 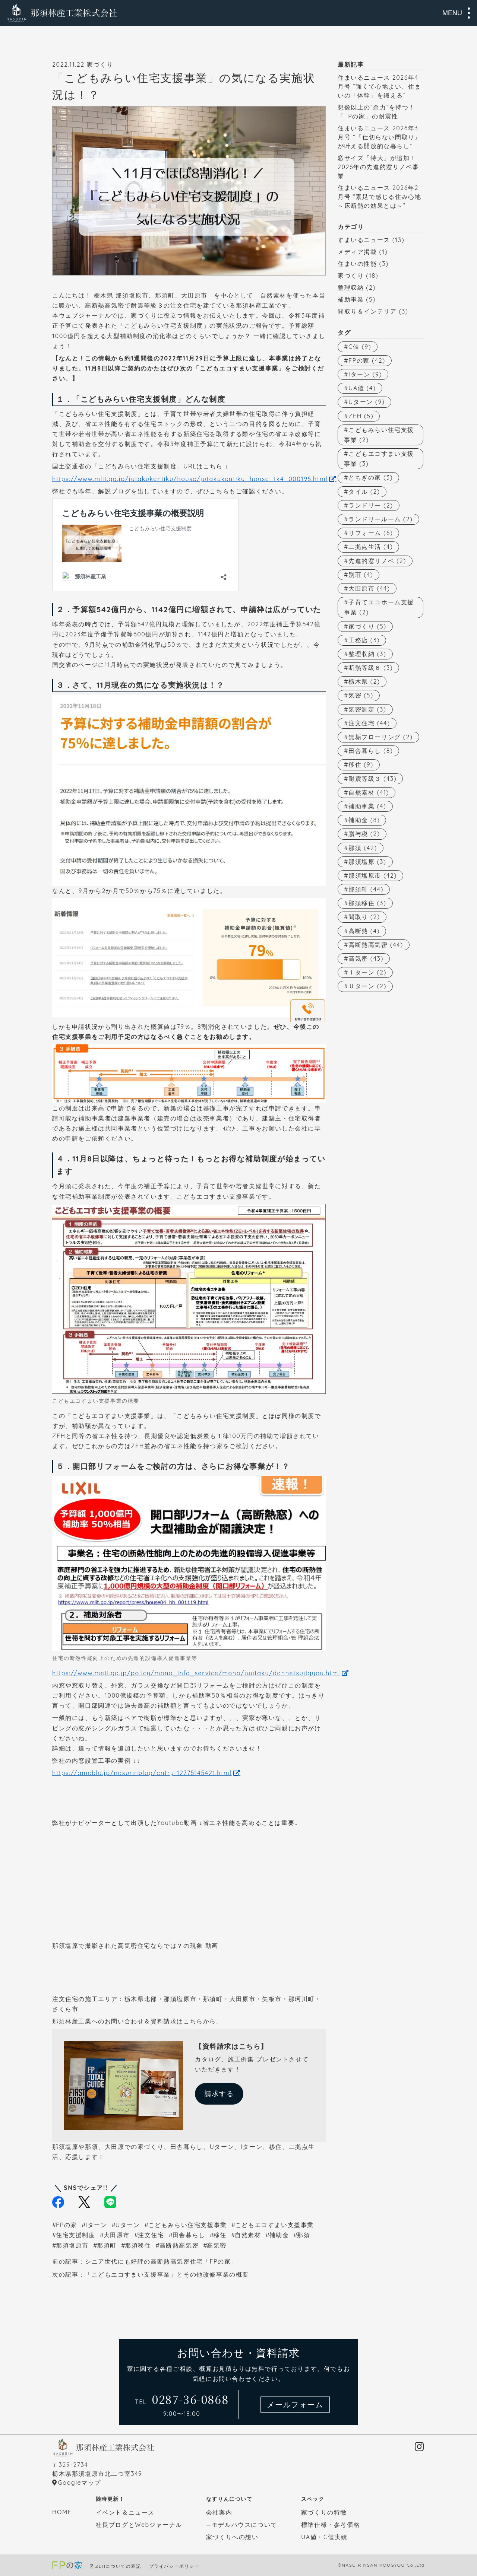 What do you see at coordinates (367, 311) in the screenshot?
I see `間取り＆インテリア` at bounding box center [367, 311].